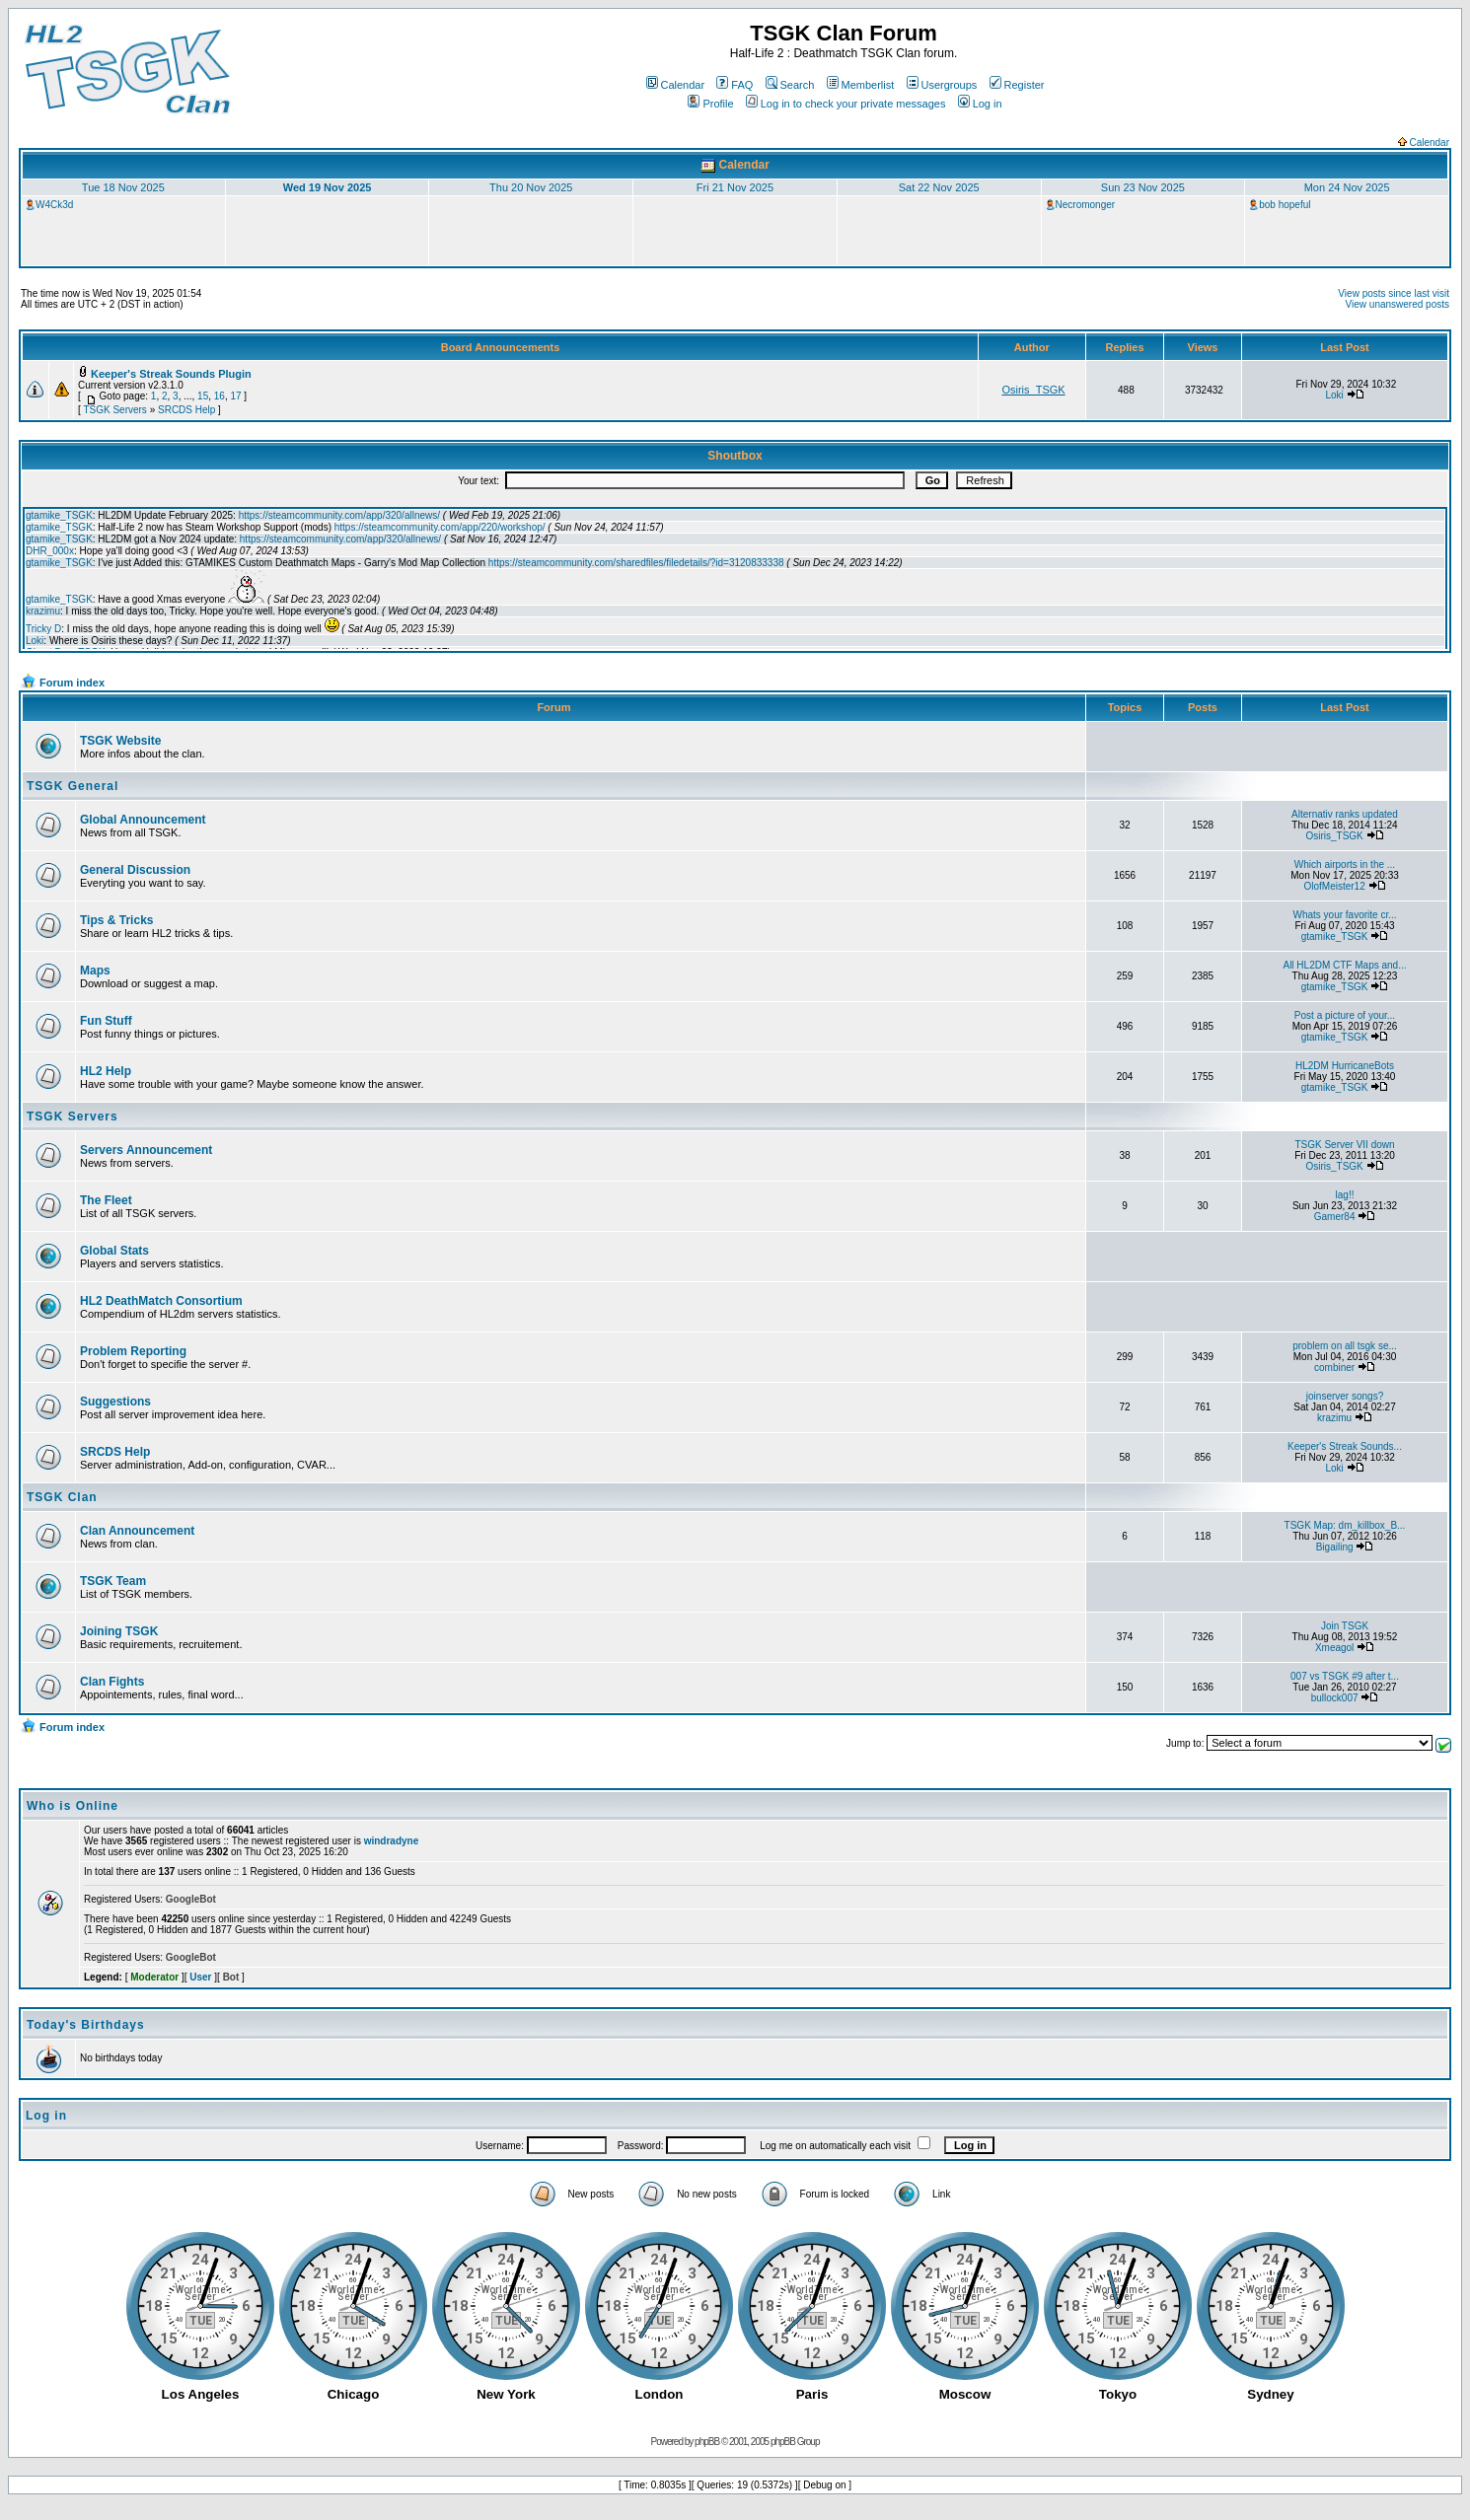  I want to click on Sat 22 Nov 2025, so click(939, 187).